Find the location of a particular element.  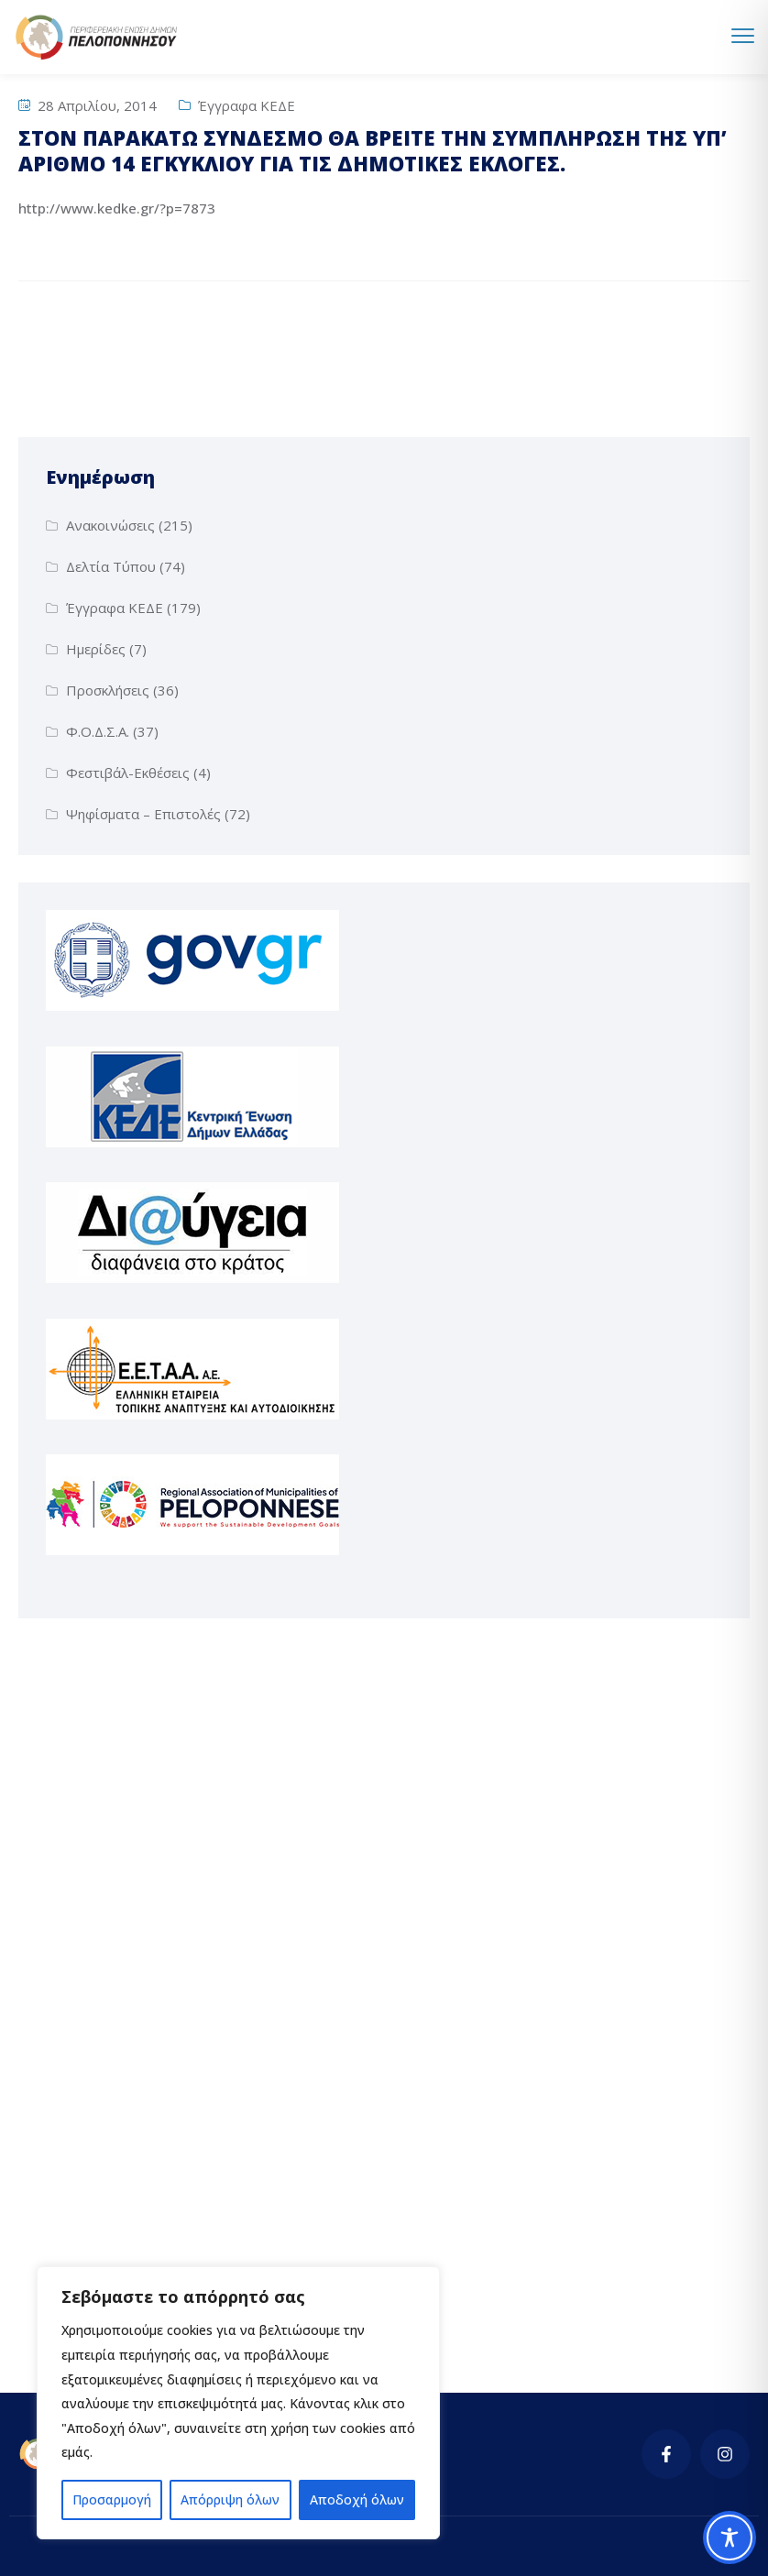

[menu toggle] is located at coordinates (742, 36).